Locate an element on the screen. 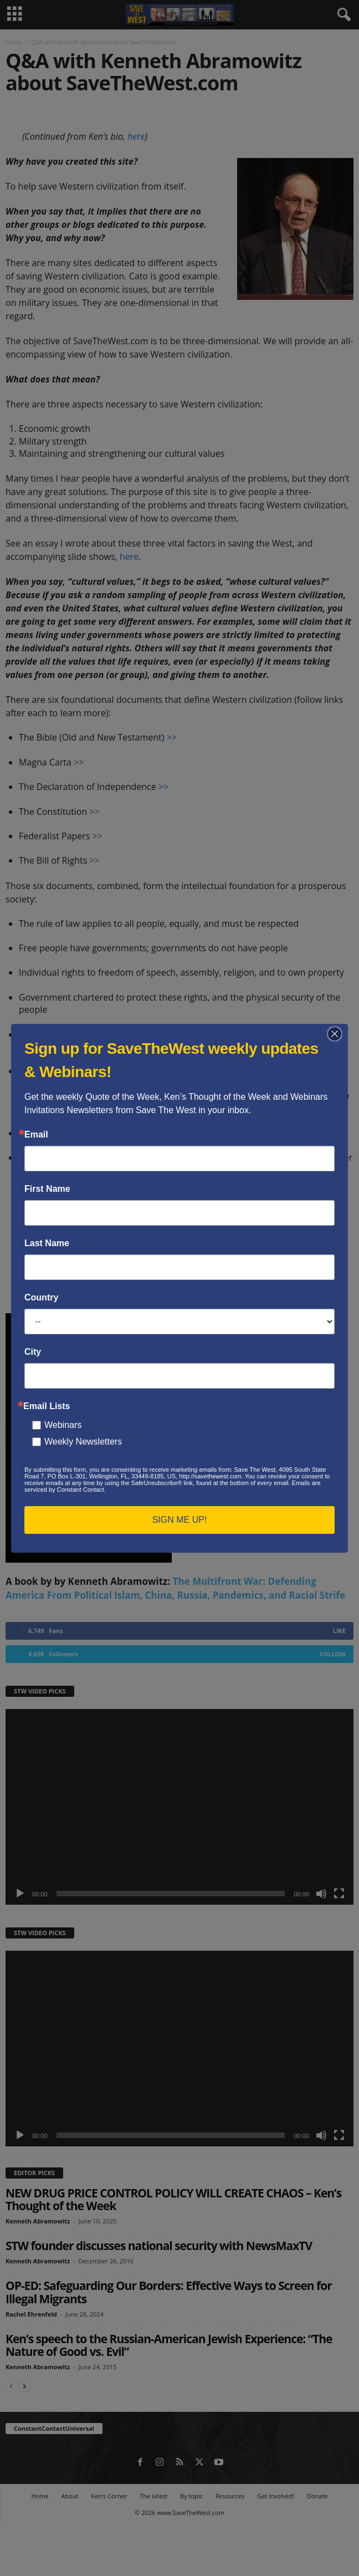 This screenshot has height=2576, width=359. Email is located at coordinates (36, 1134).